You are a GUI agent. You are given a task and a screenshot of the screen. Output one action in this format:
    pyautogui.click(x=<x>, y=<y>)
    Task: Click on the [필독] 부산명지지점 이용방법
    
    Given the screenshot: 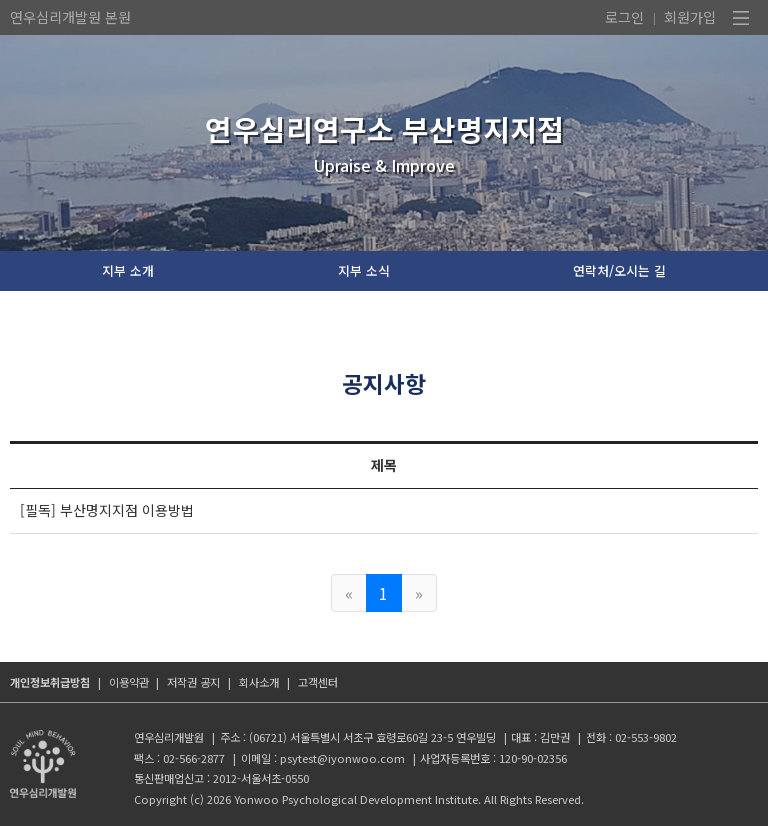 What is the action you would take?
    pyautogui.click(x=107, y=510)
    